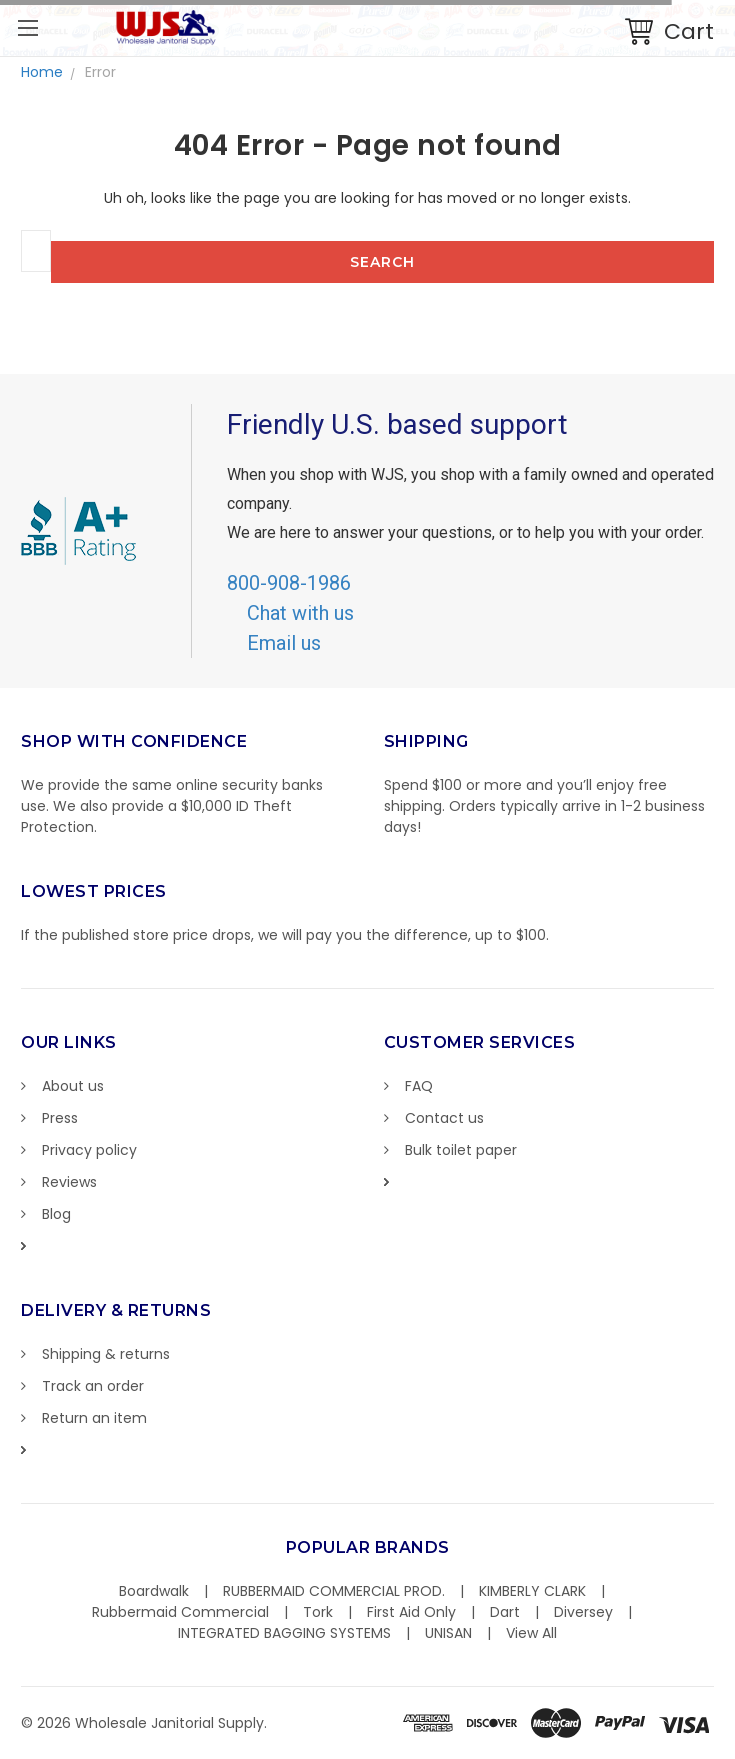  Describe the element at coordinates (289, 583) in the screenshot. I see `800-908-1986` at that location.